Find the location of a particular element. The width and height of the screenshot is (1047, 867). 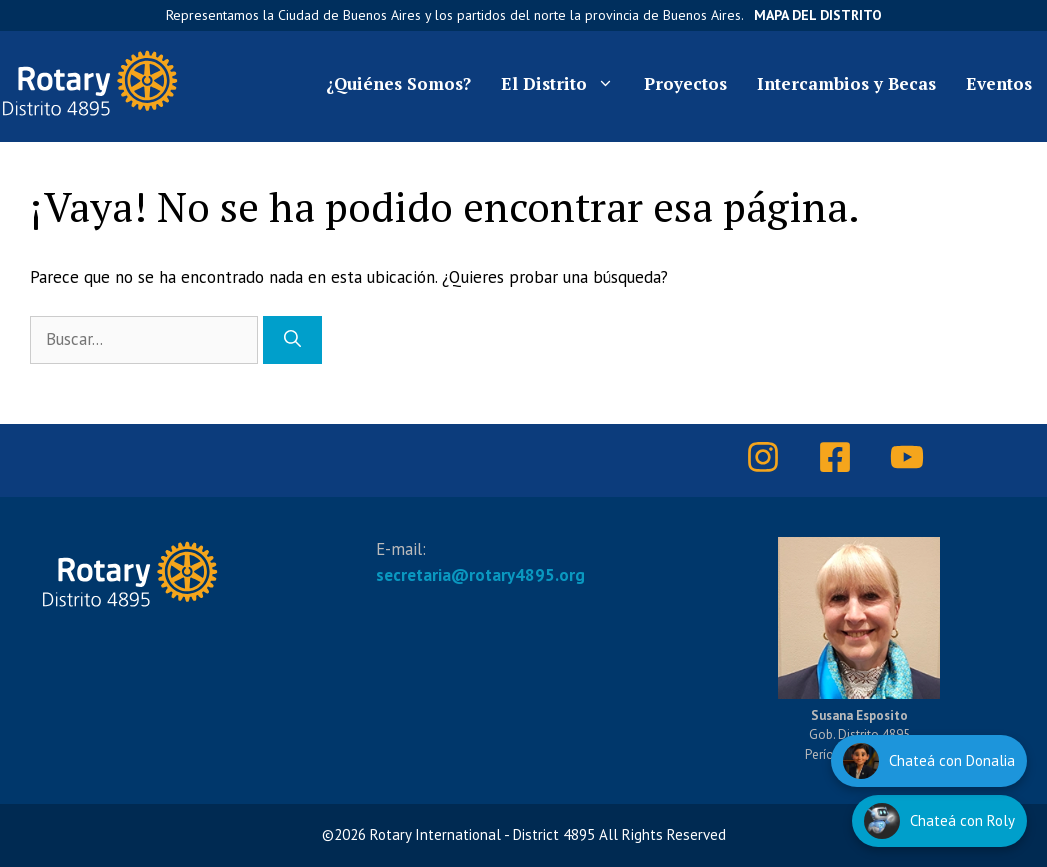

Mapa del Distrito is located at coordinates (818, 15).